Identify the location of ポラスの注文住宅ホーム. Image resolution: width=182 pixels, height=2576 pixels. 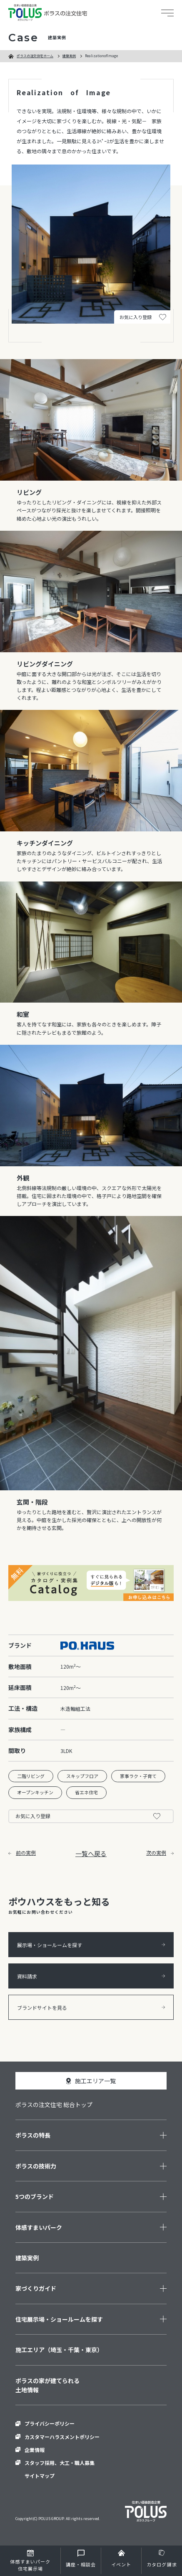
(35, 55).